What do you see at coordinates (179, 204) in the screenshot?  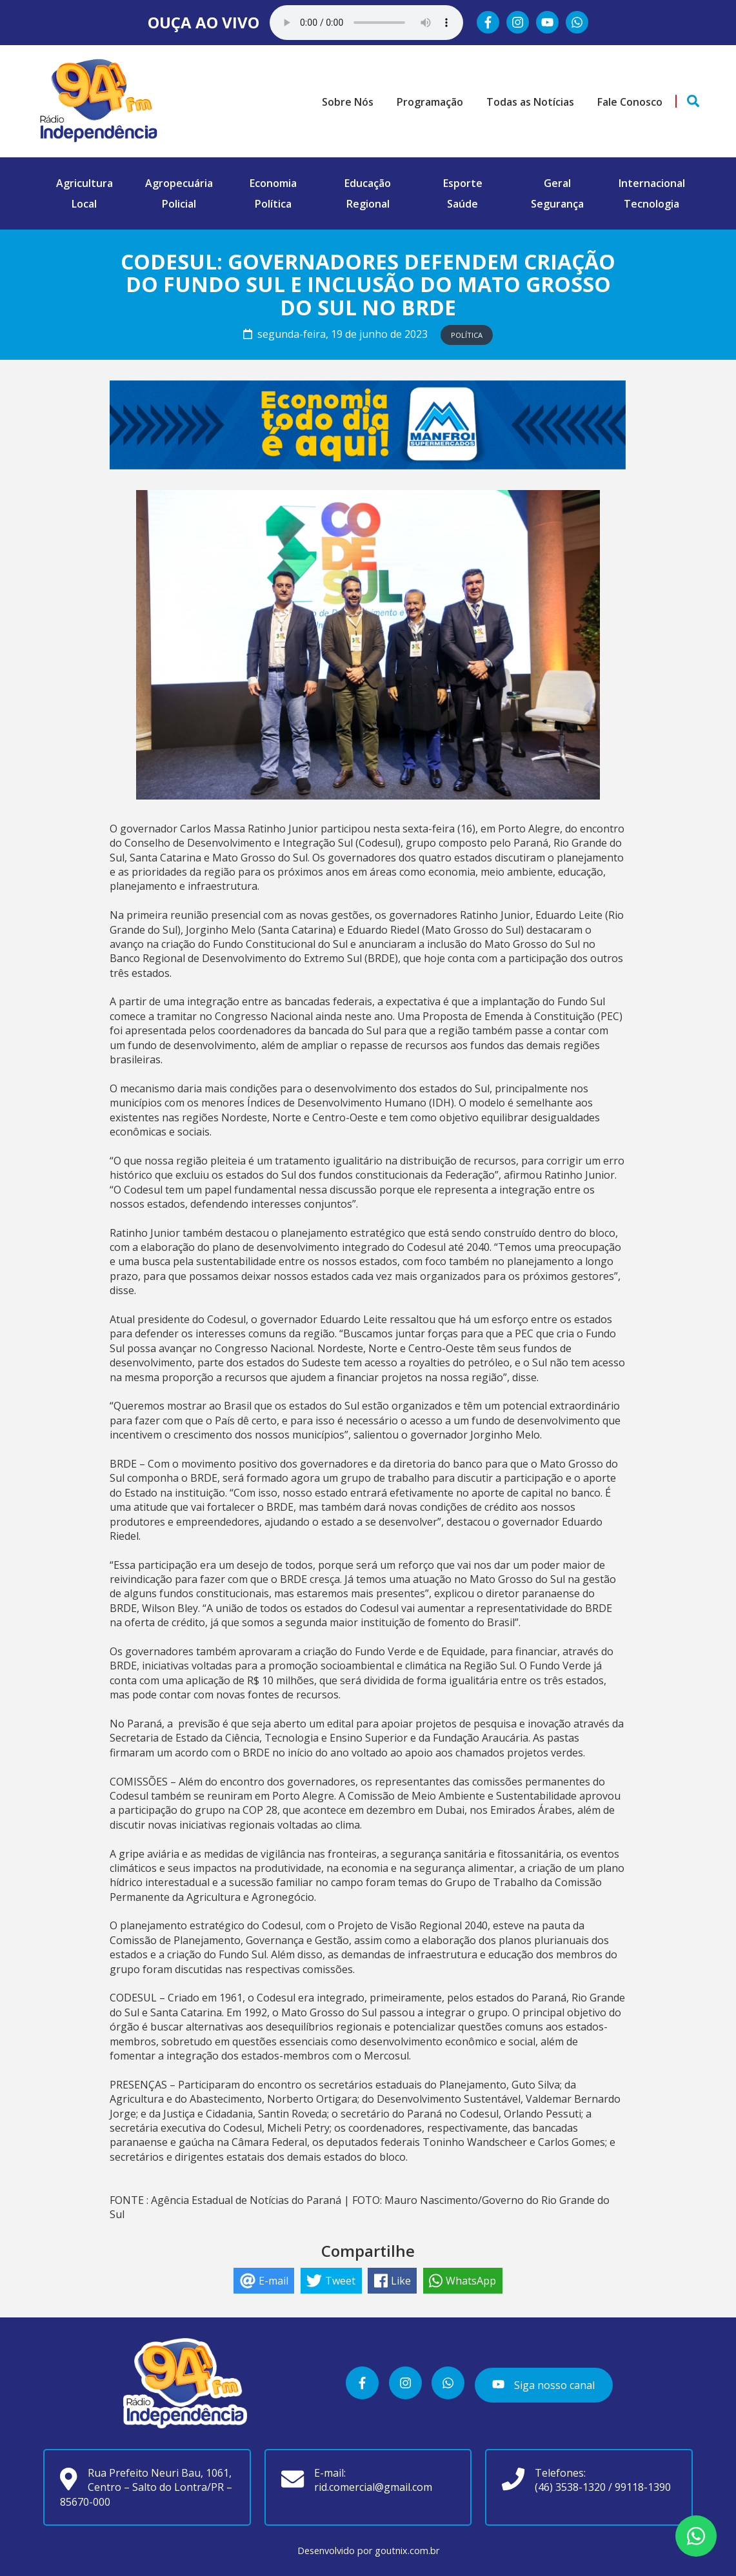 I see `Policial` at bounding box center [179, 204].